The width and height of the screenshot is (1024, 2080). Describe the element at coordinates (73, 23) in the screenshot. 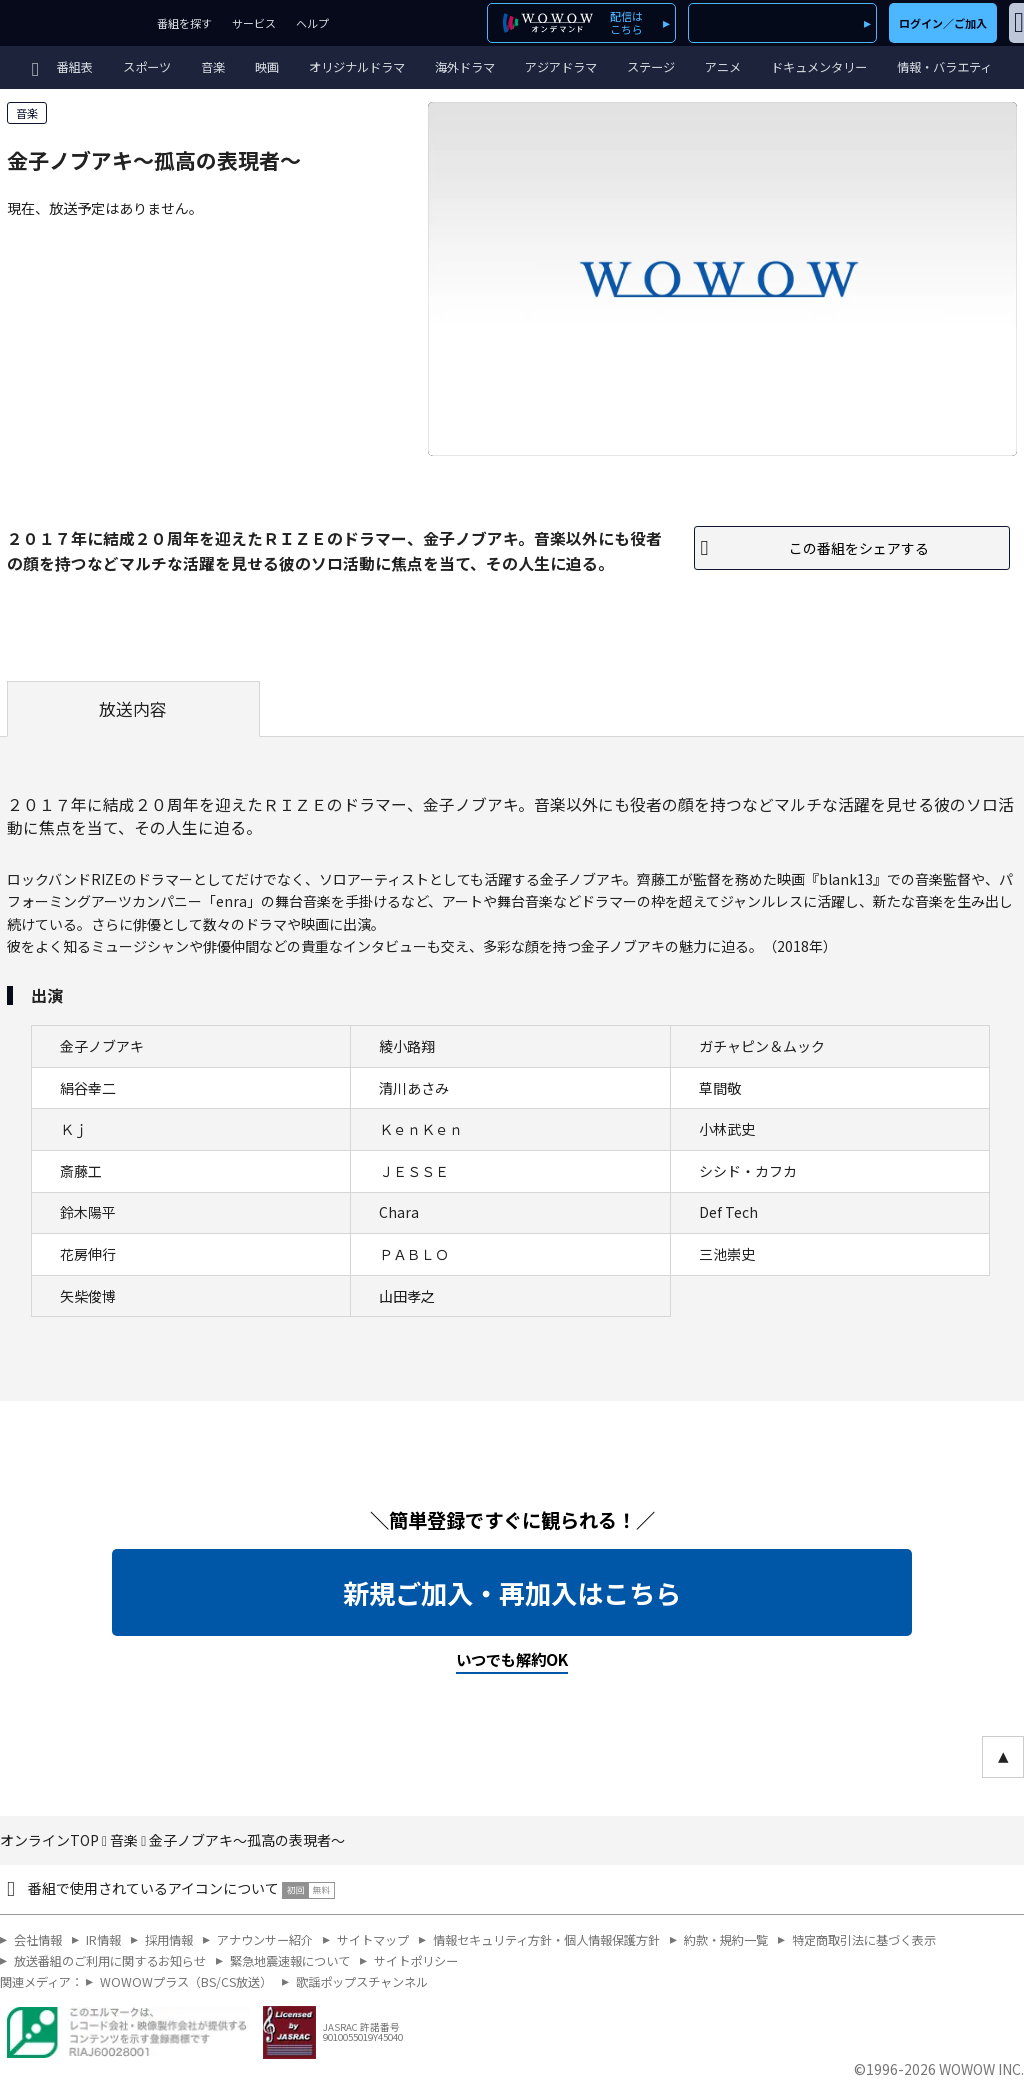

I see `WOWOW` at that location.